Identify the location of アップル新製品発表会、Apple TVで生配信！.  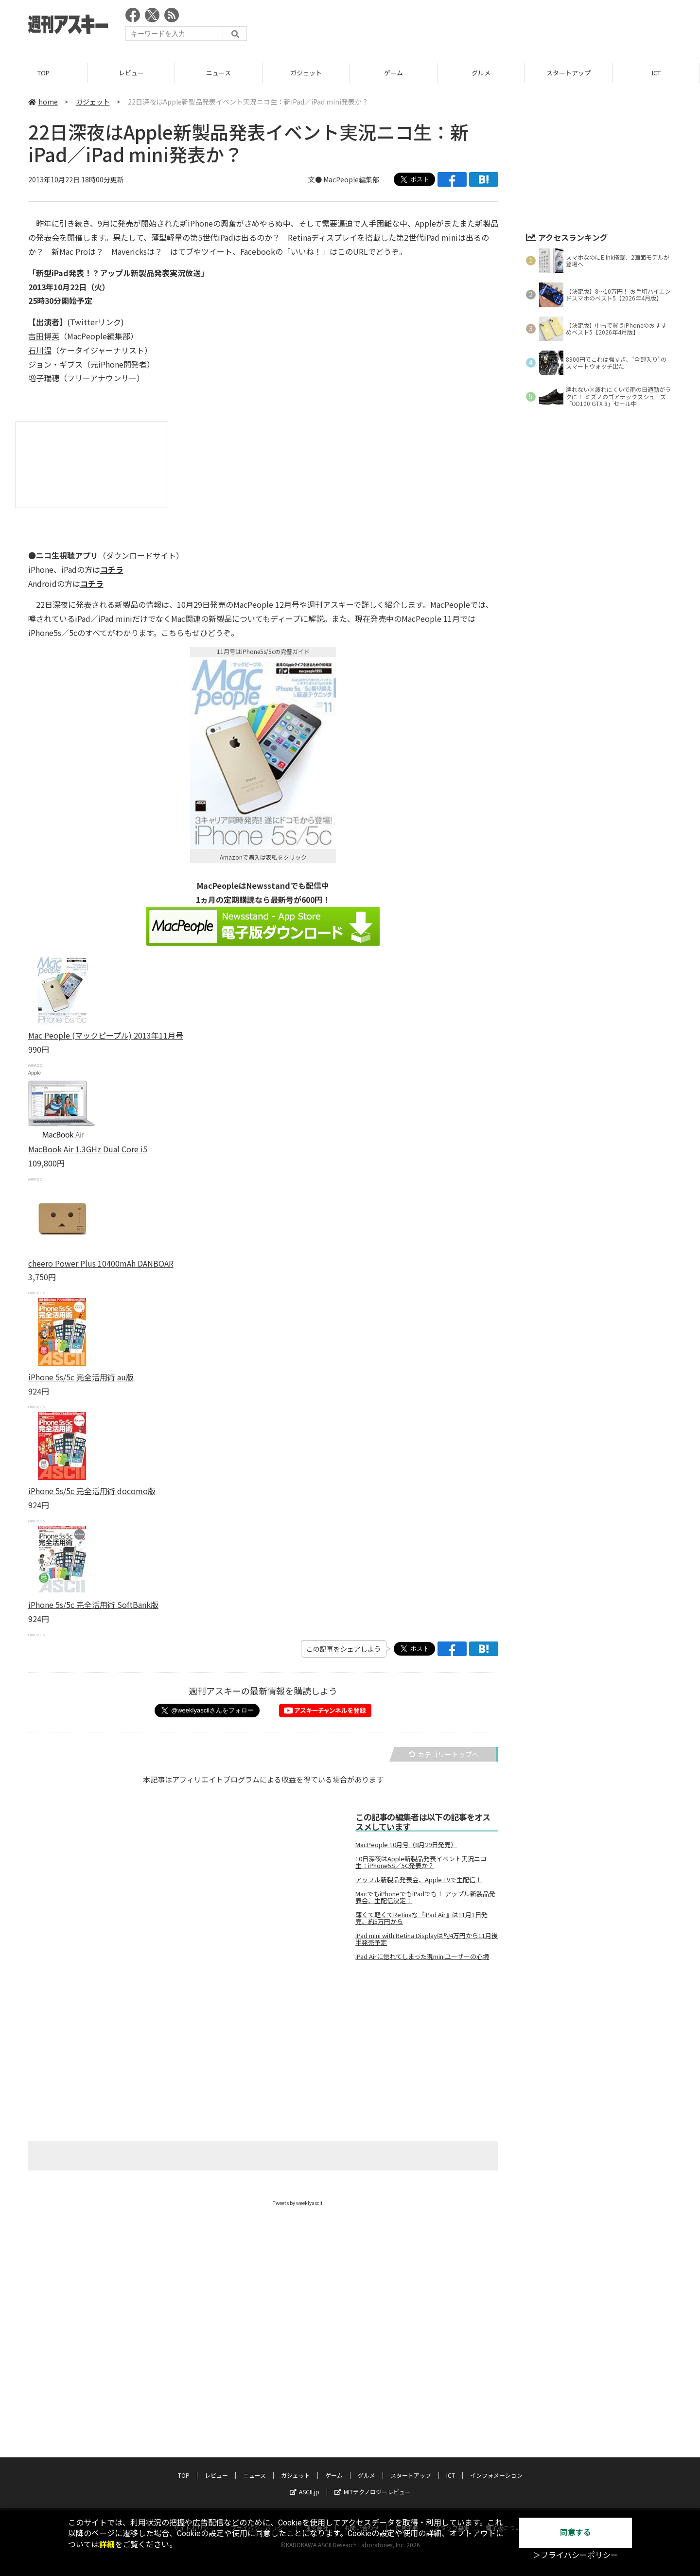
(418, 1879).